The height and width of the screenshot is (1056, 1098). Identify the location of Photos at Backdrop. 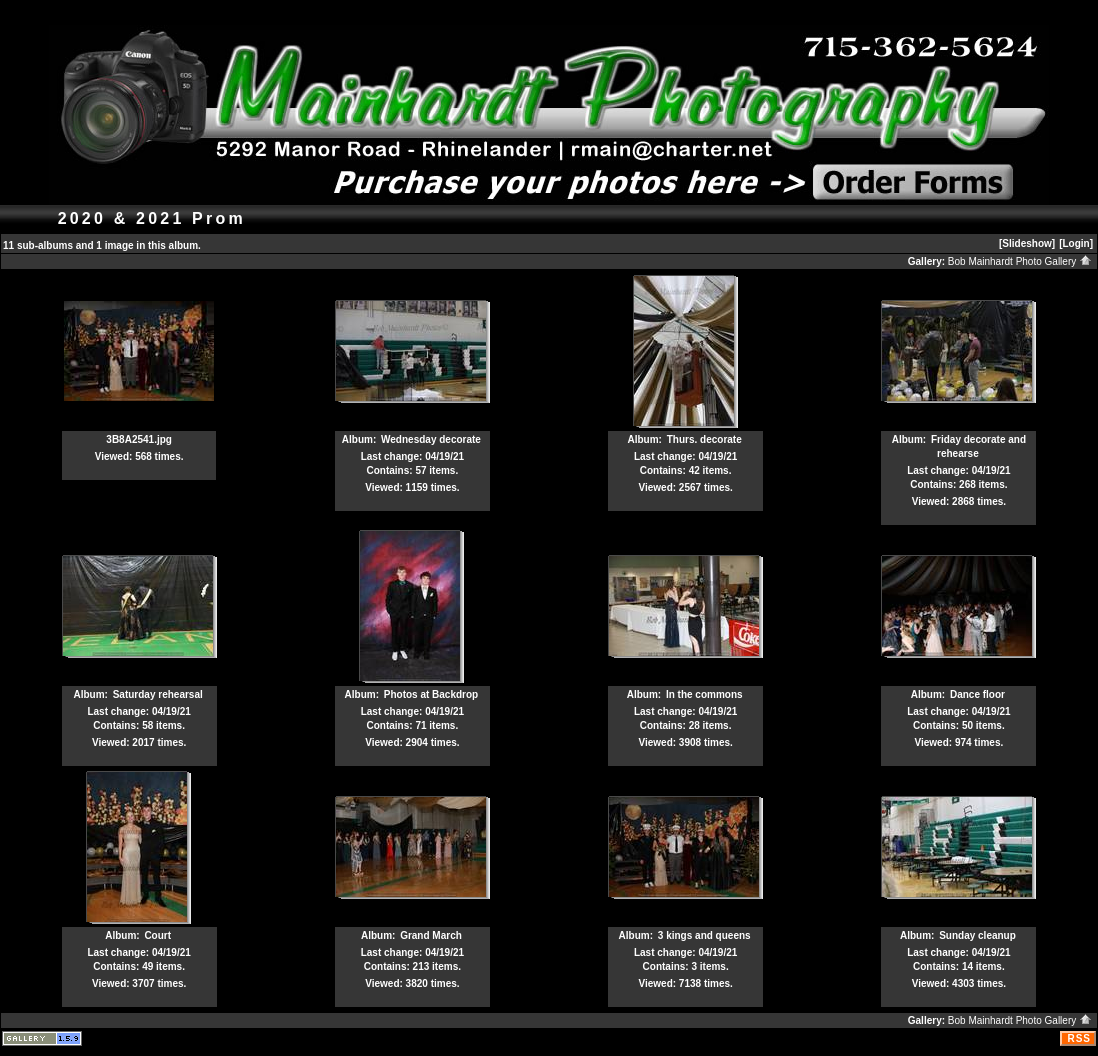
(431, 694).